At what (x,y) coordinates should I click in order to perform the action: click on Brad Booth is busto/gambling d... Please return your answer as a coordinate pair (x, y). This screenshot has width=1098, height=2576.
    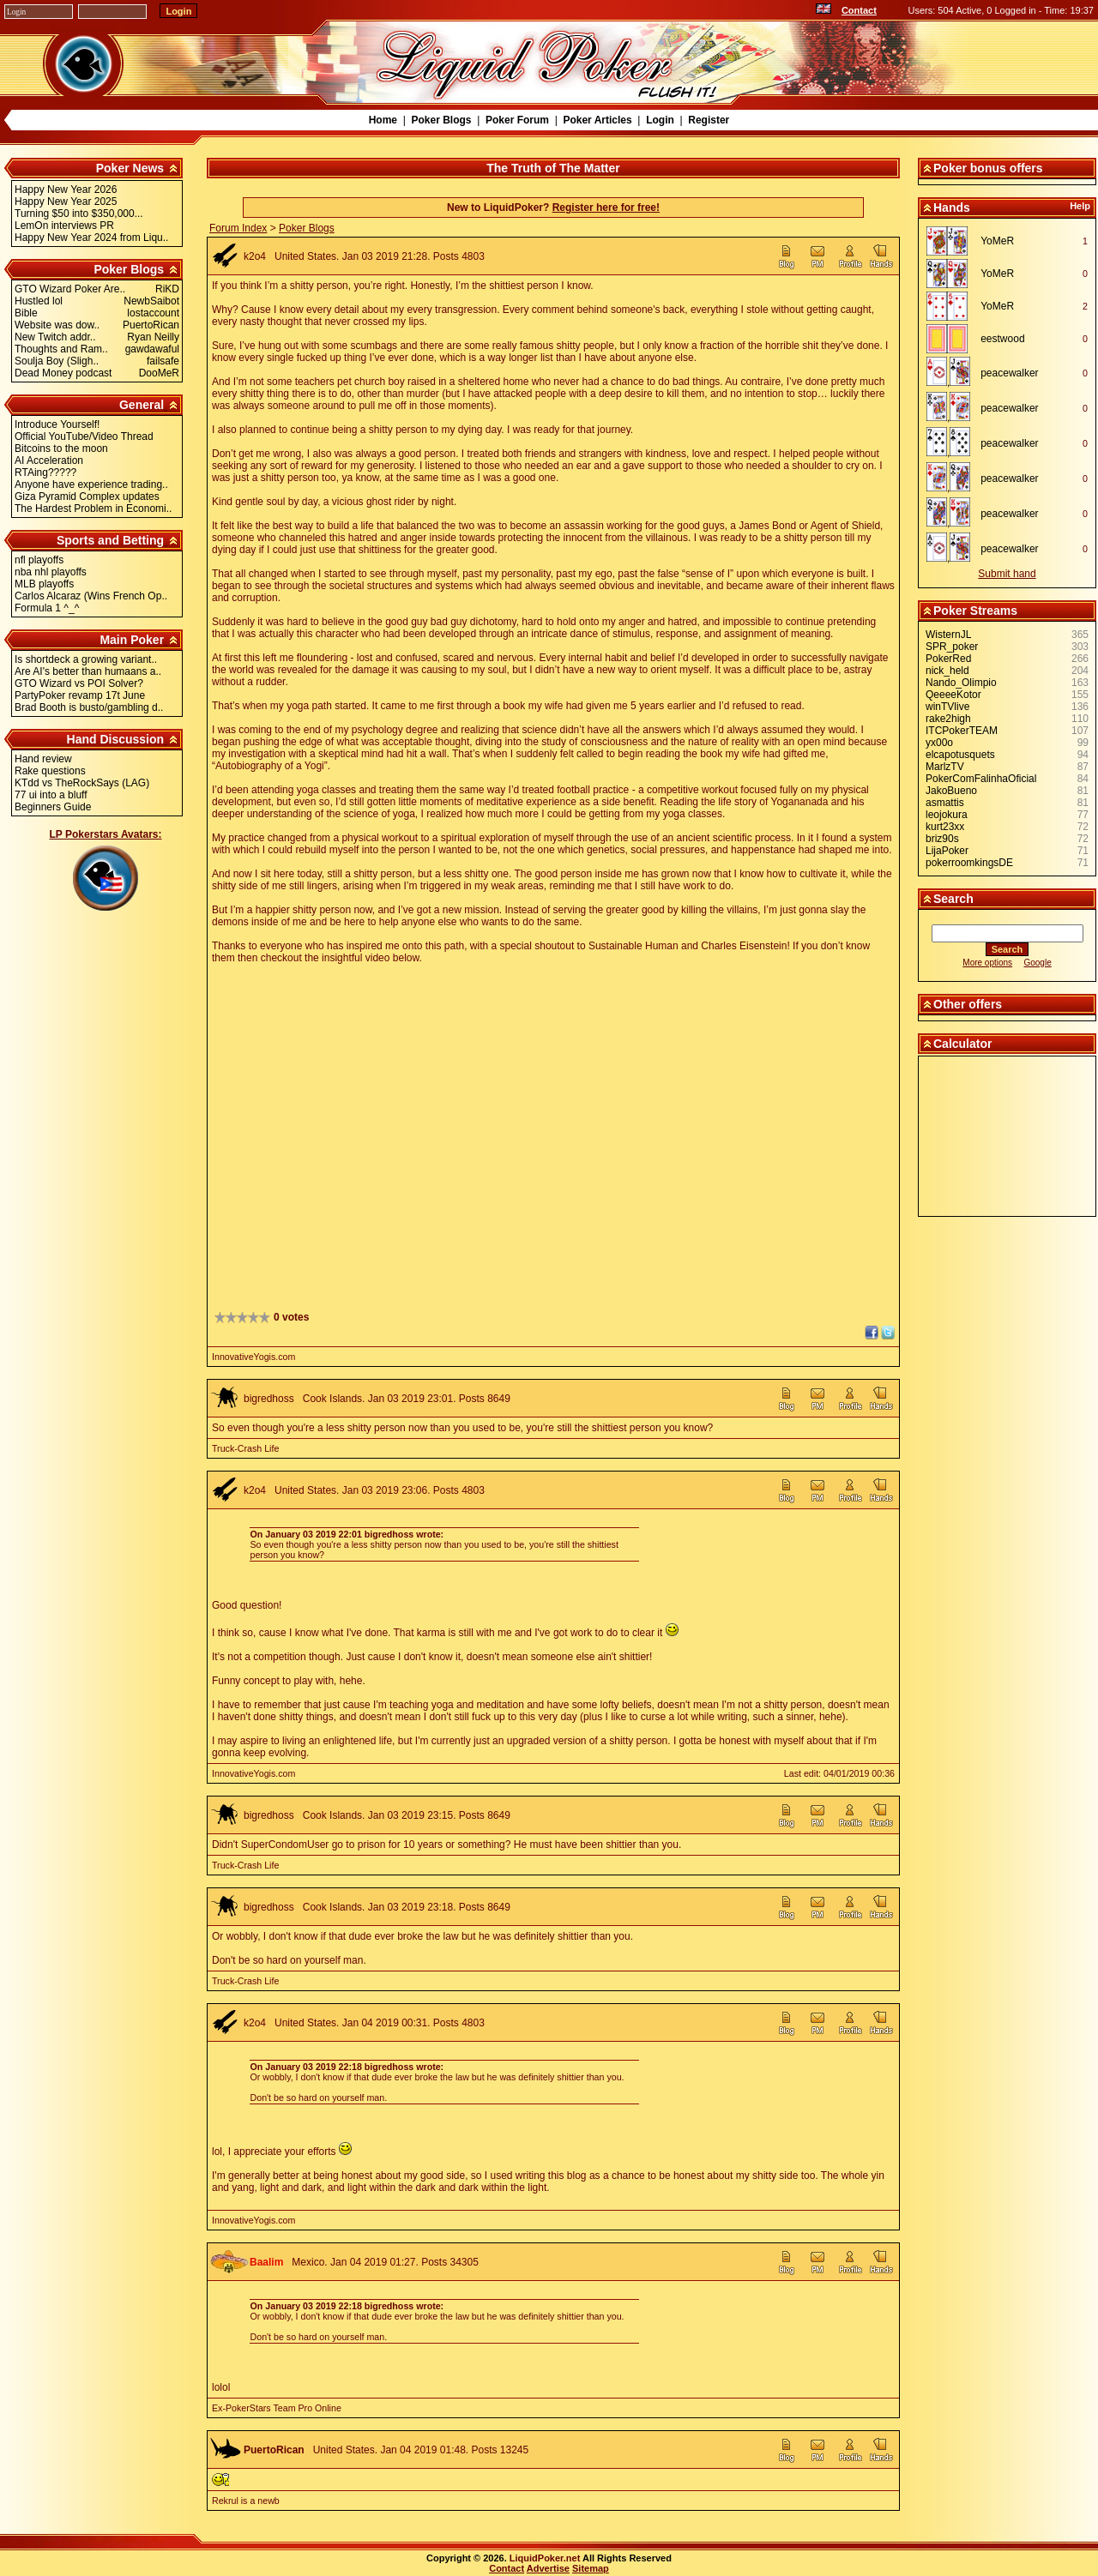
    Looking at the image, I should click on (89, 707).